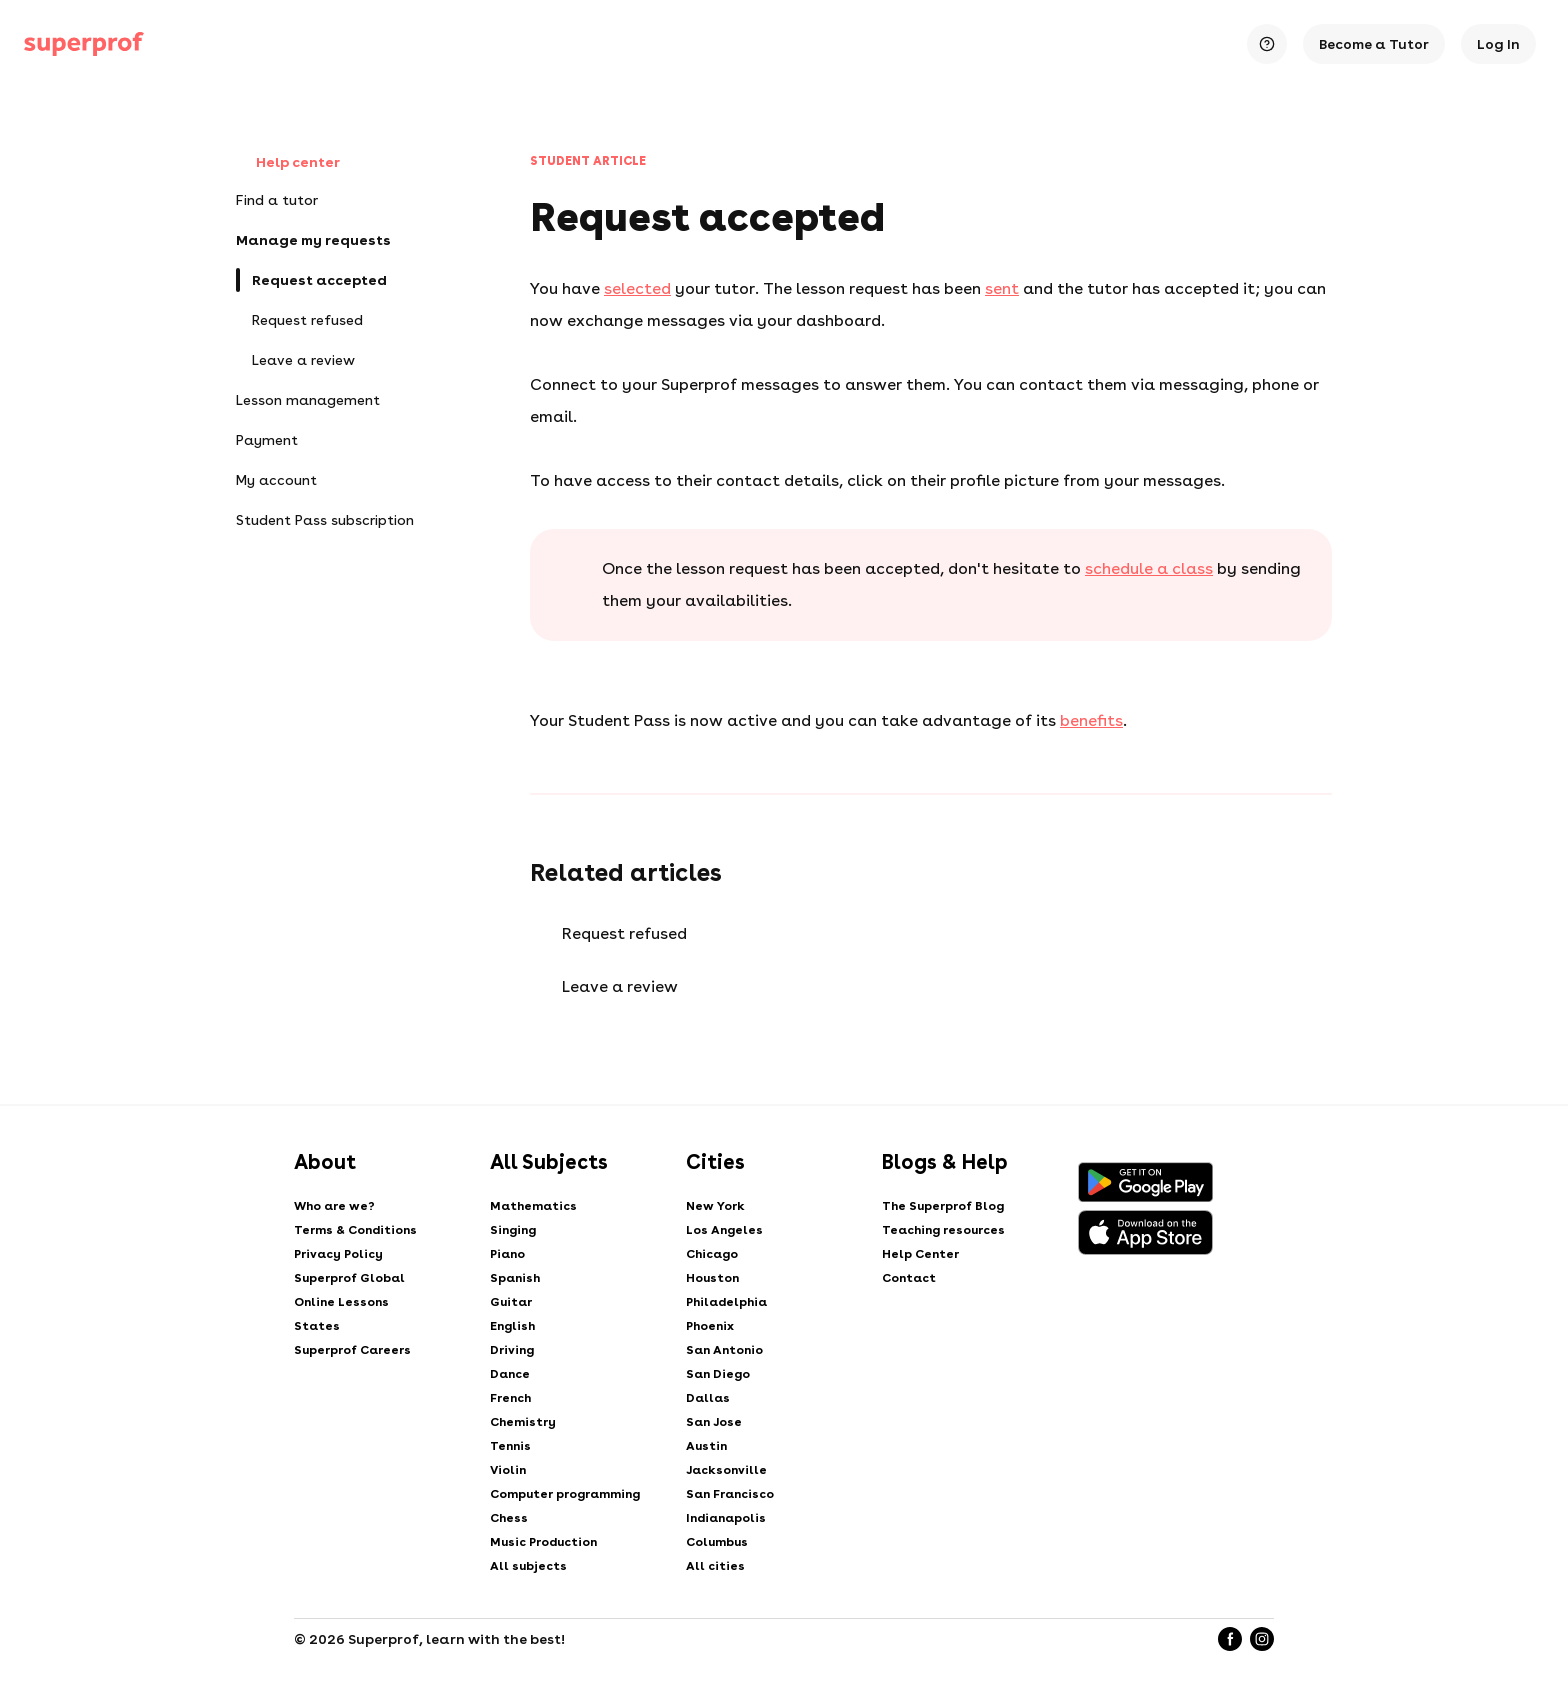  Describe the element at coordinates (512, 1350) in the screenshot. I see `Driving` at that location.